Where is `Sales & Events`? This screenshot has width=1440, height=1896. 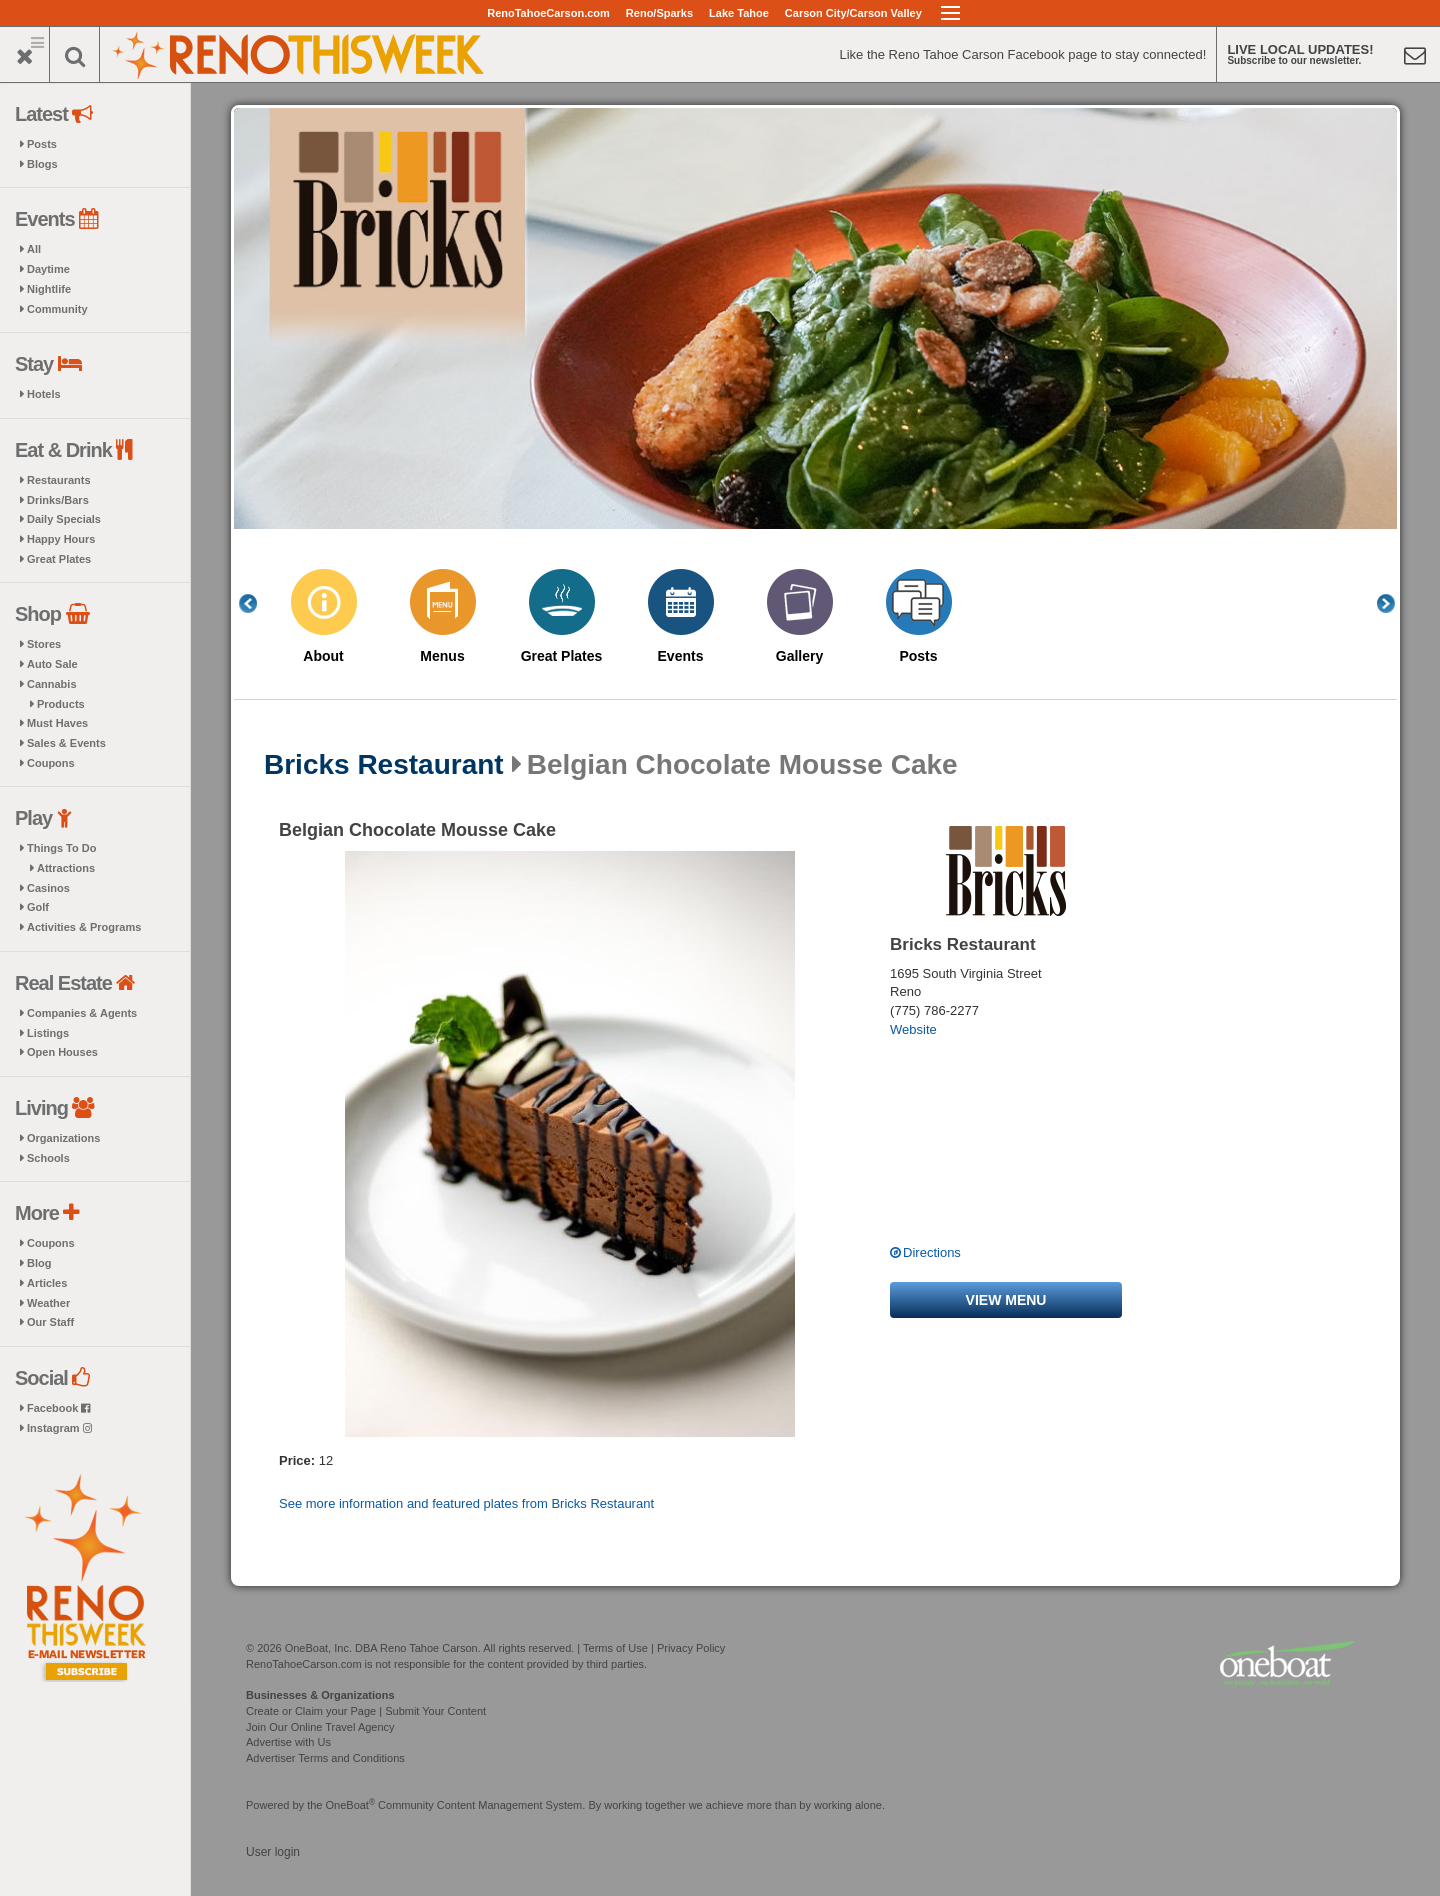
Sales & Events is located at coordinates (66, 743).